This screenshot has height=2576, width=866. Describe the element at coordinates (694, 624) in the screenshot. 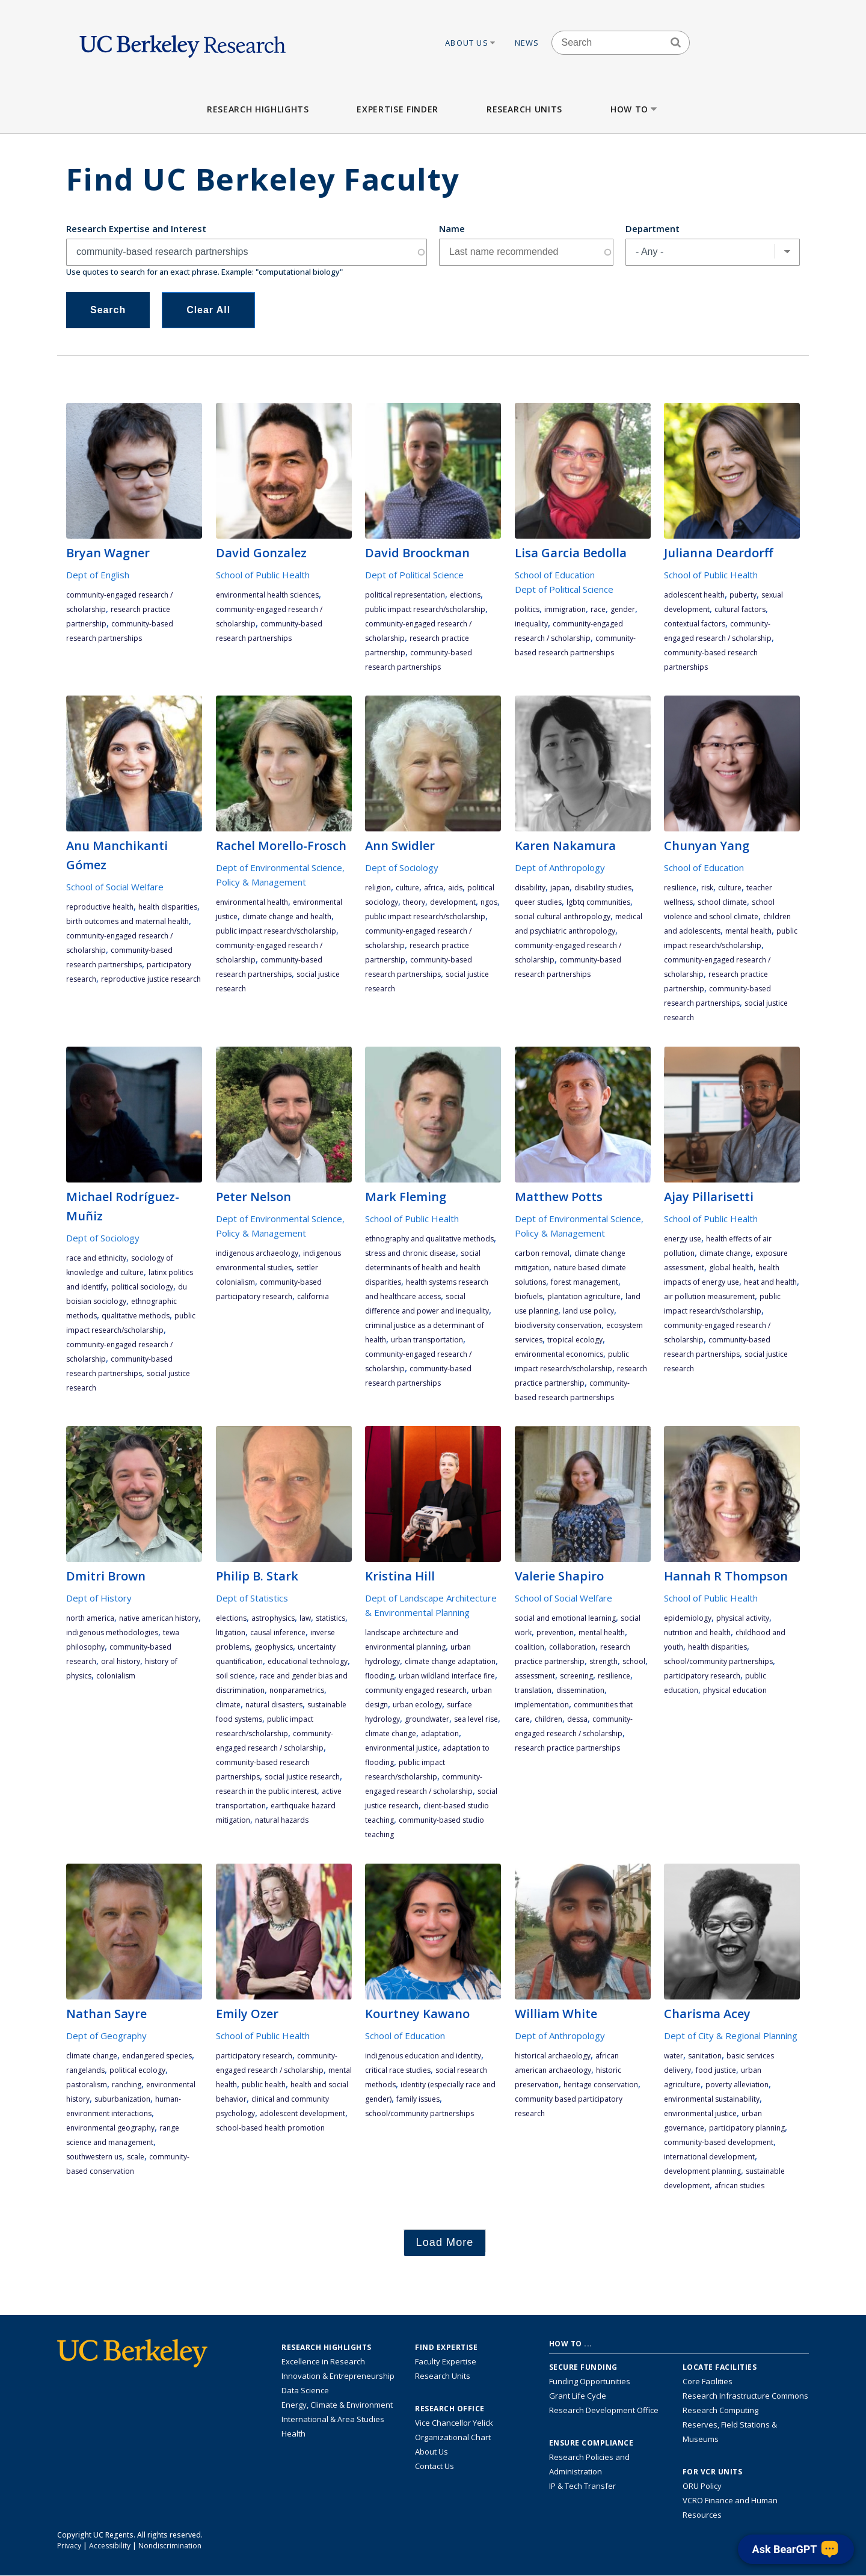

I see `contextual factors` at that location.